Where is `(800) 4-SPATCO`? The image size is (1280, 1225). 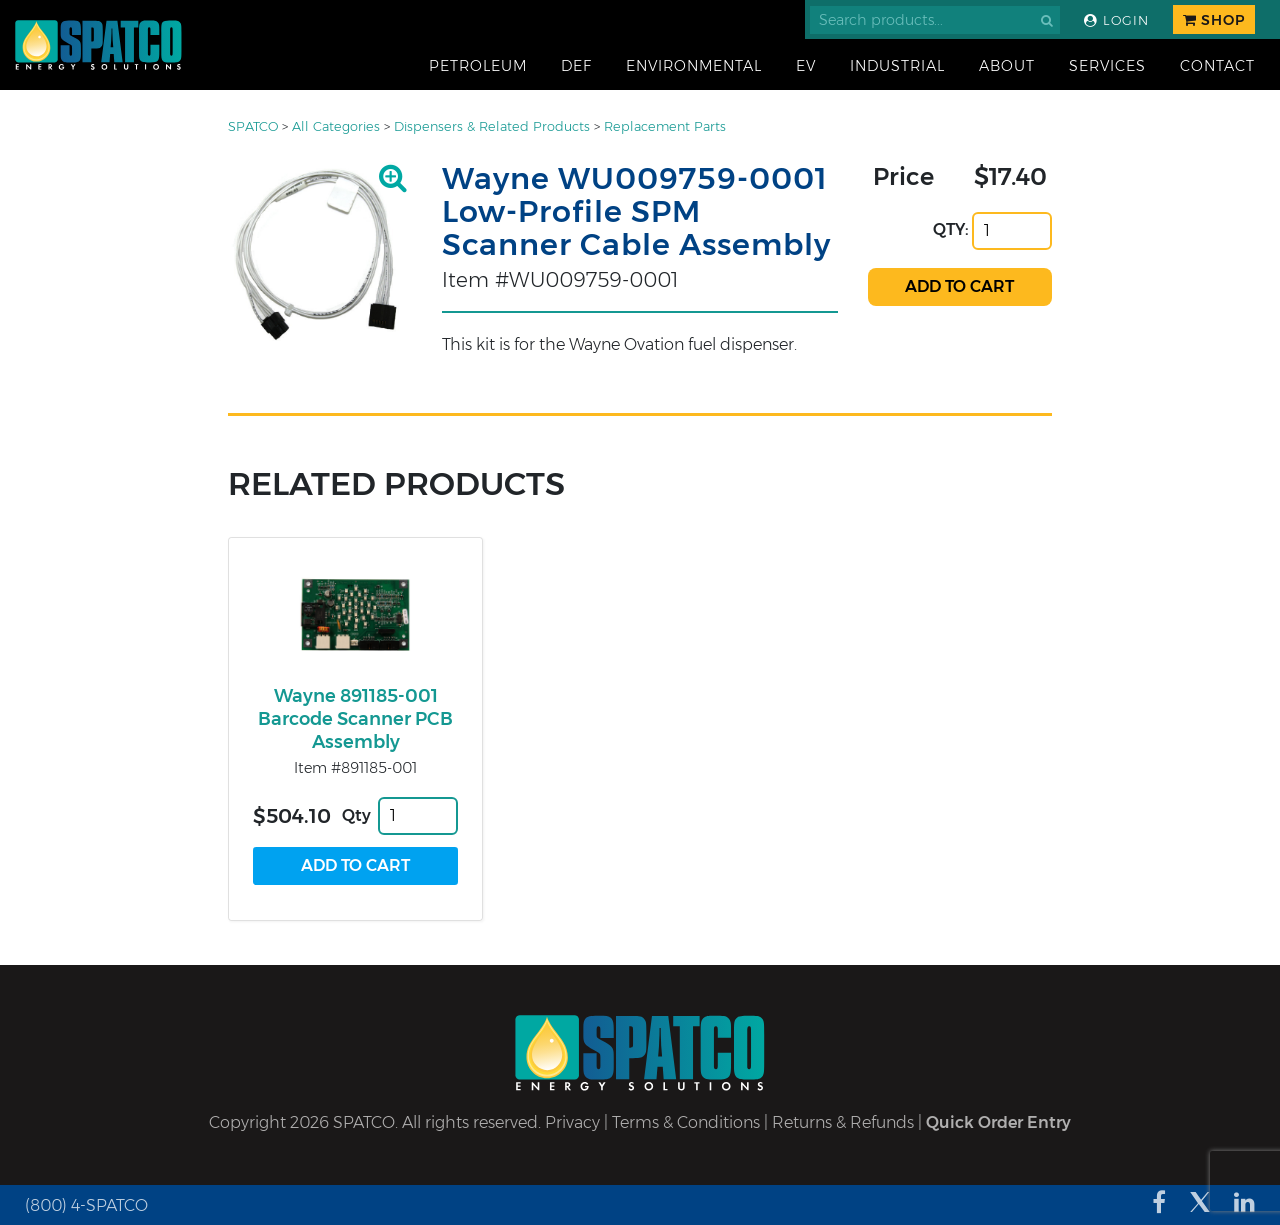 (800) 4-SPATCO is located at coordinates (86, 1205).